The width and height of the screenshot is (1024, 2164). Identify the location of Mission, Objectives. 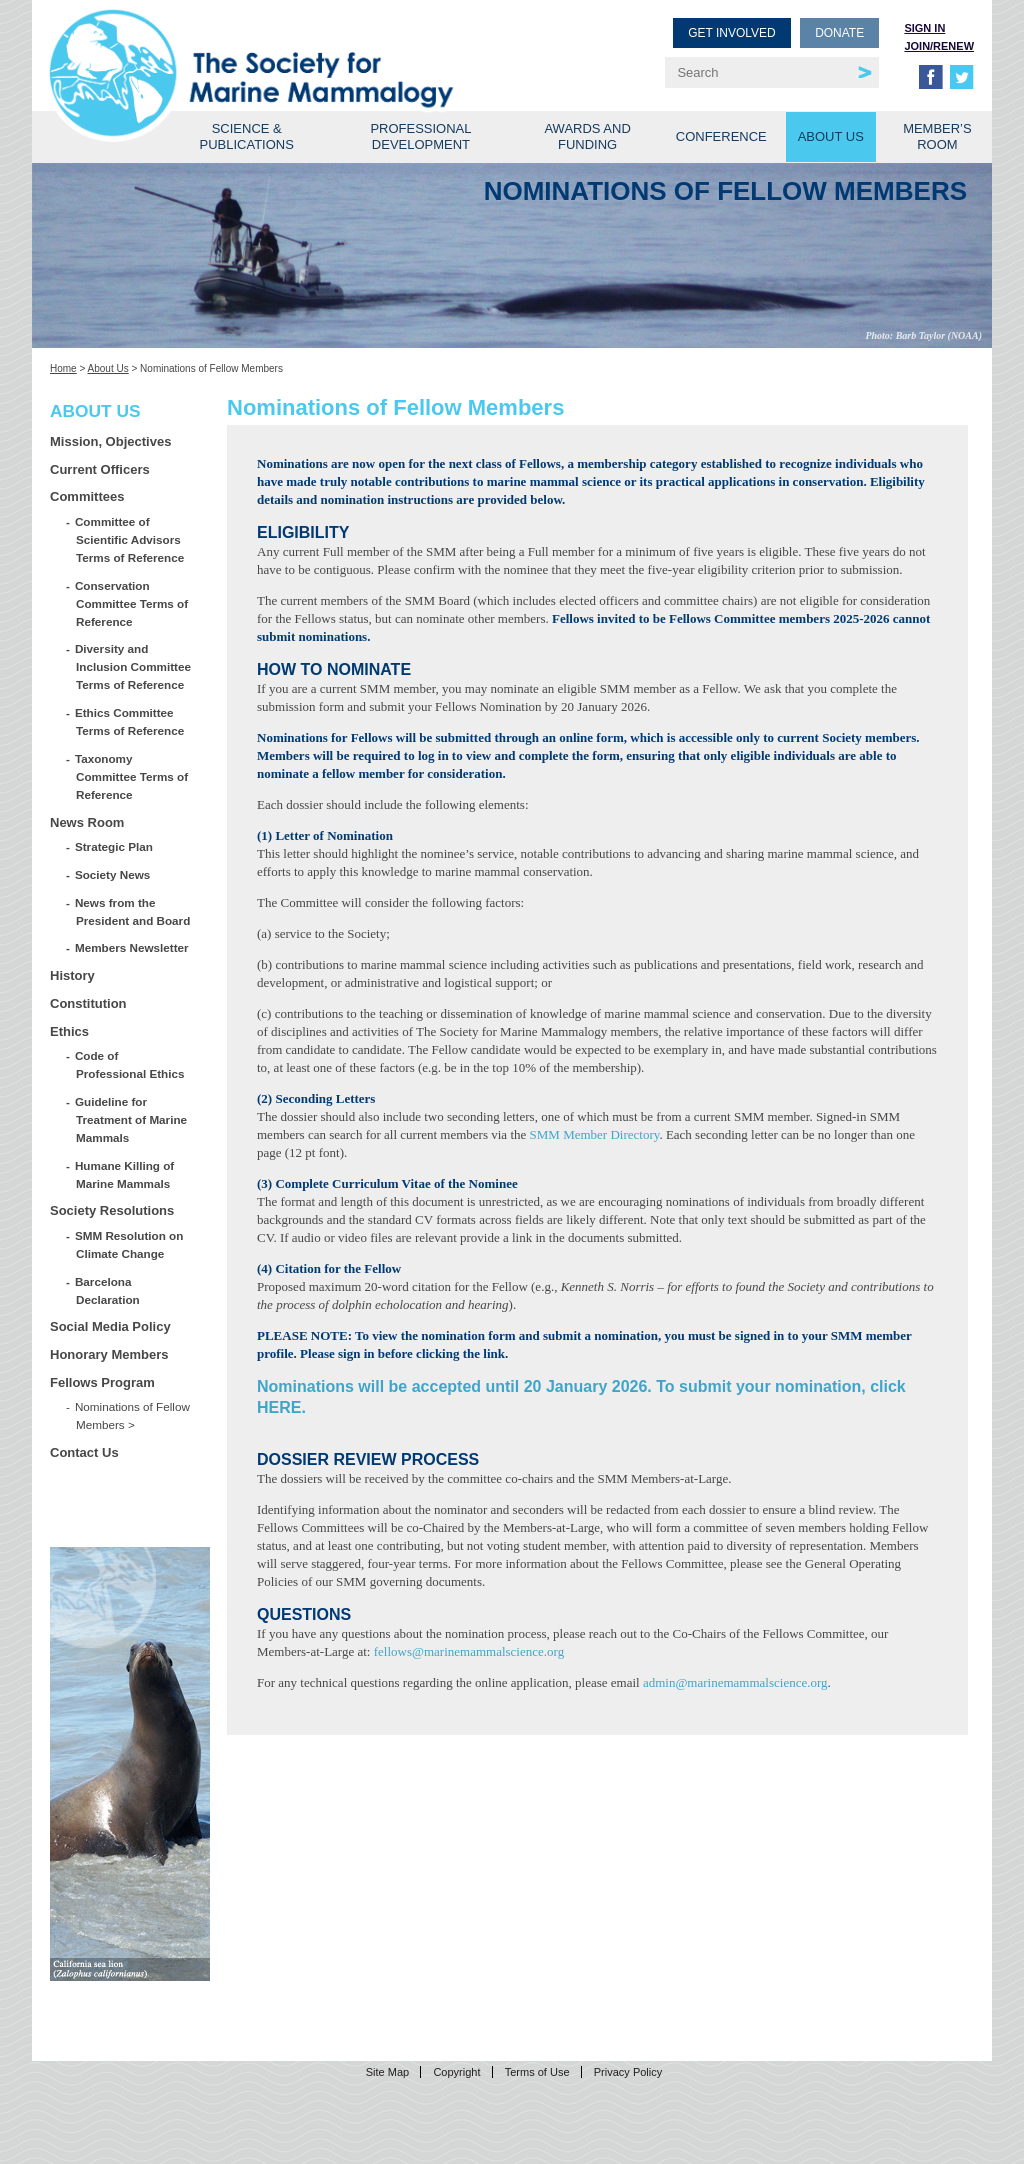
(110, 441).